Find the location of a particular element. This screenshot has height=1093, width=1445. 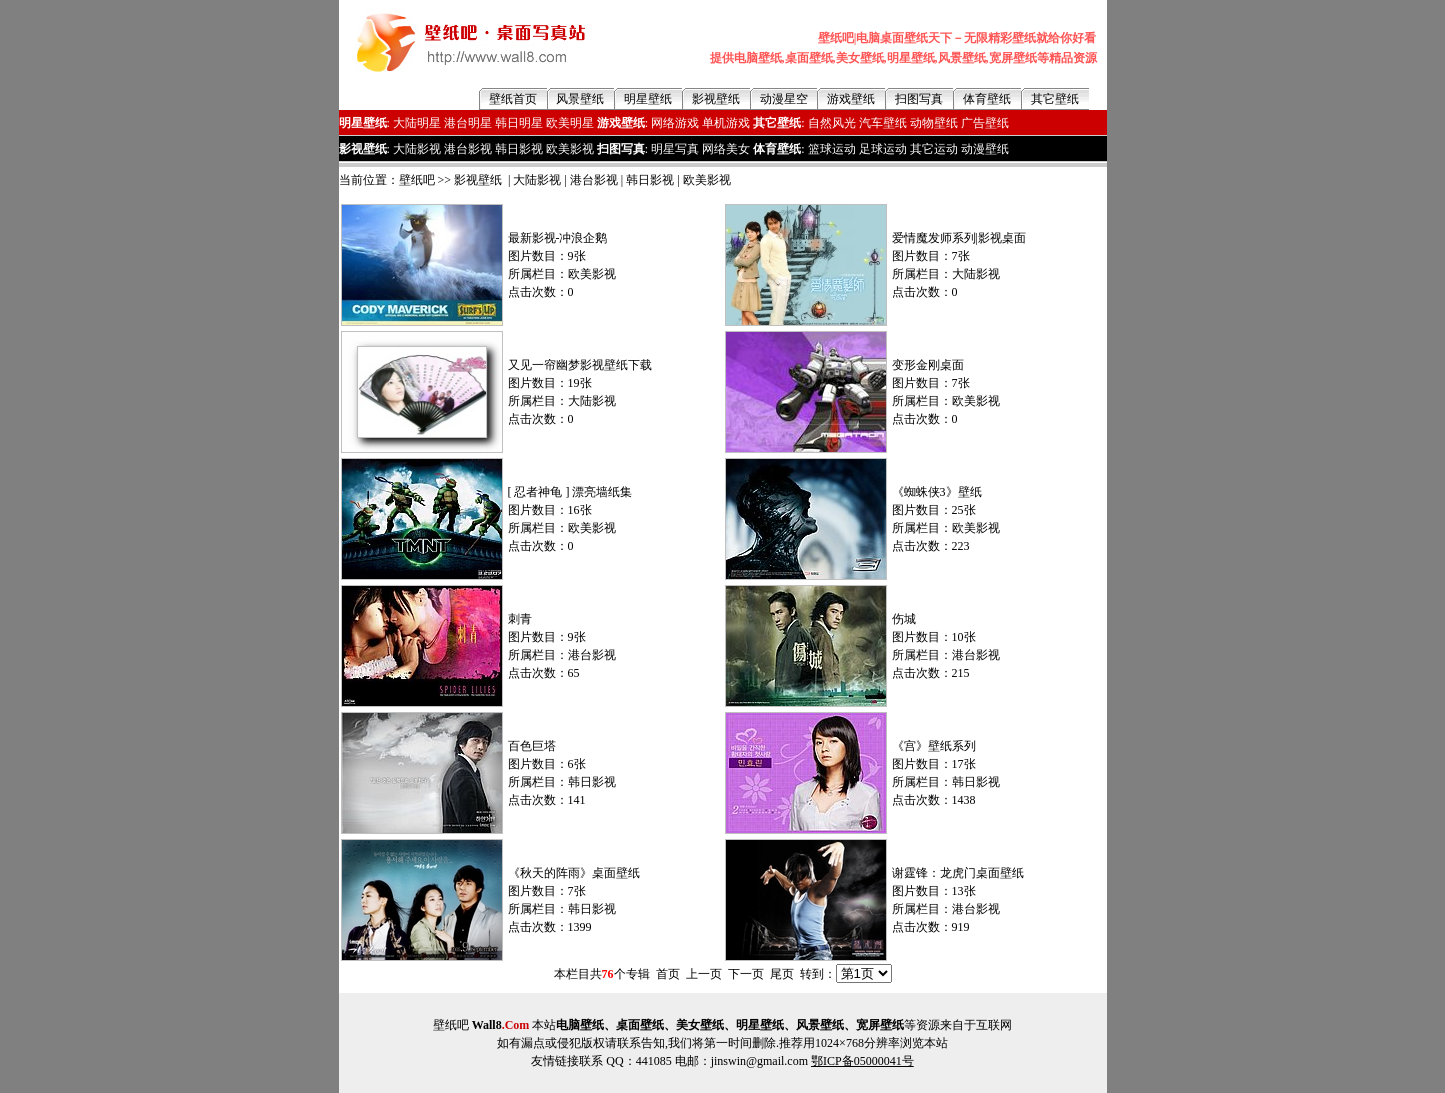

动漫壁纸 is located at coordinates (985, 149).